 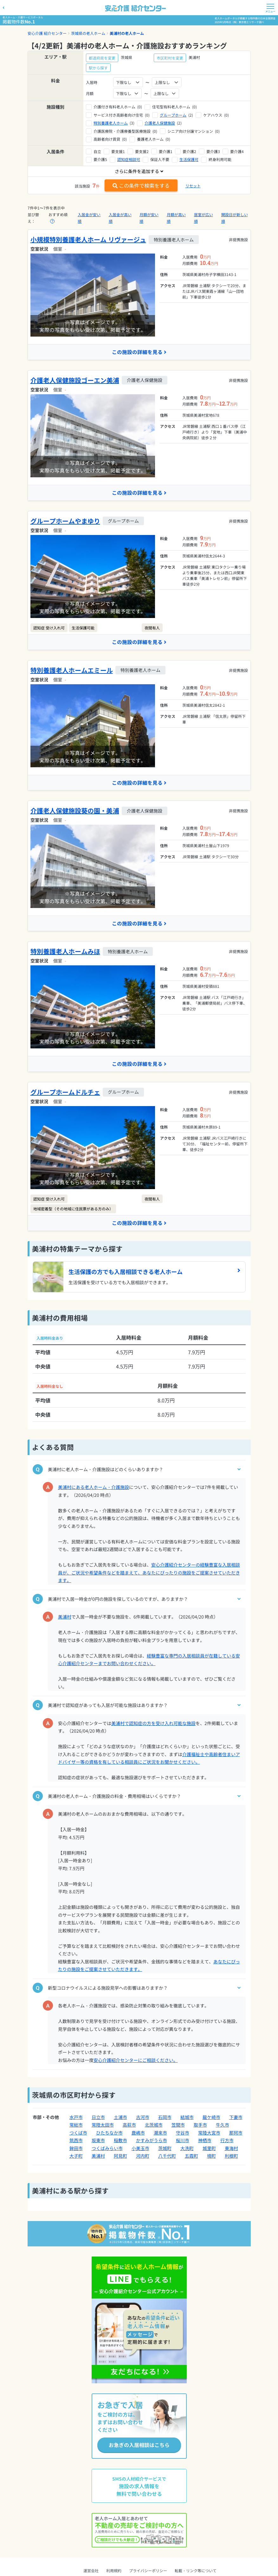 I want to click on 水戸市, so click(x=76, y=2118).